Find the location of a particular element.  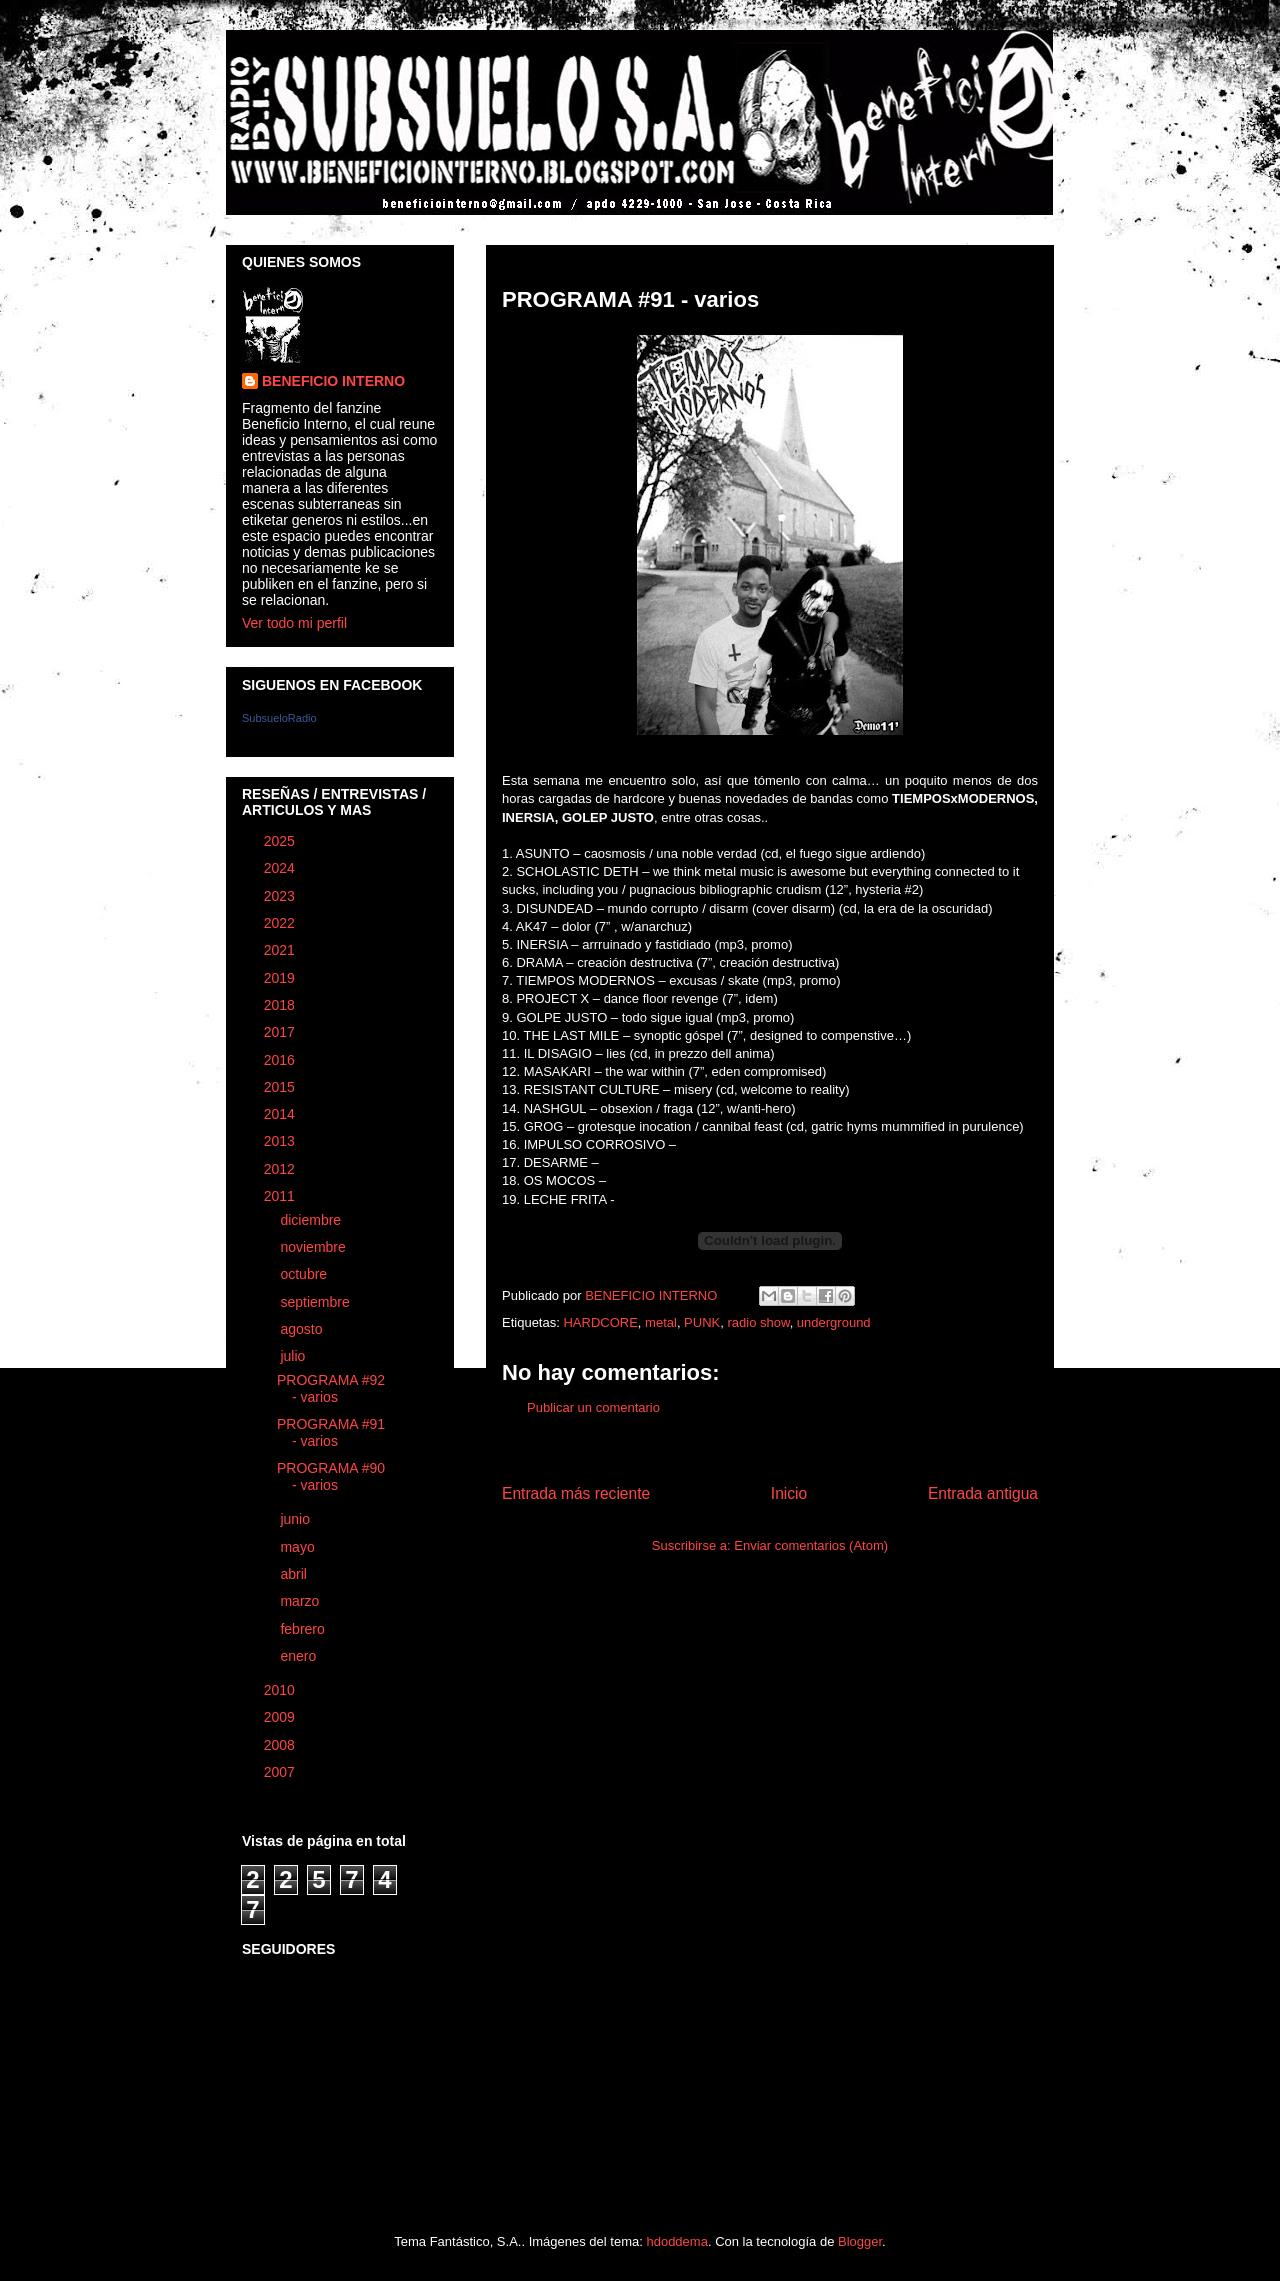

2018 is located at coordinates (281, 1005).